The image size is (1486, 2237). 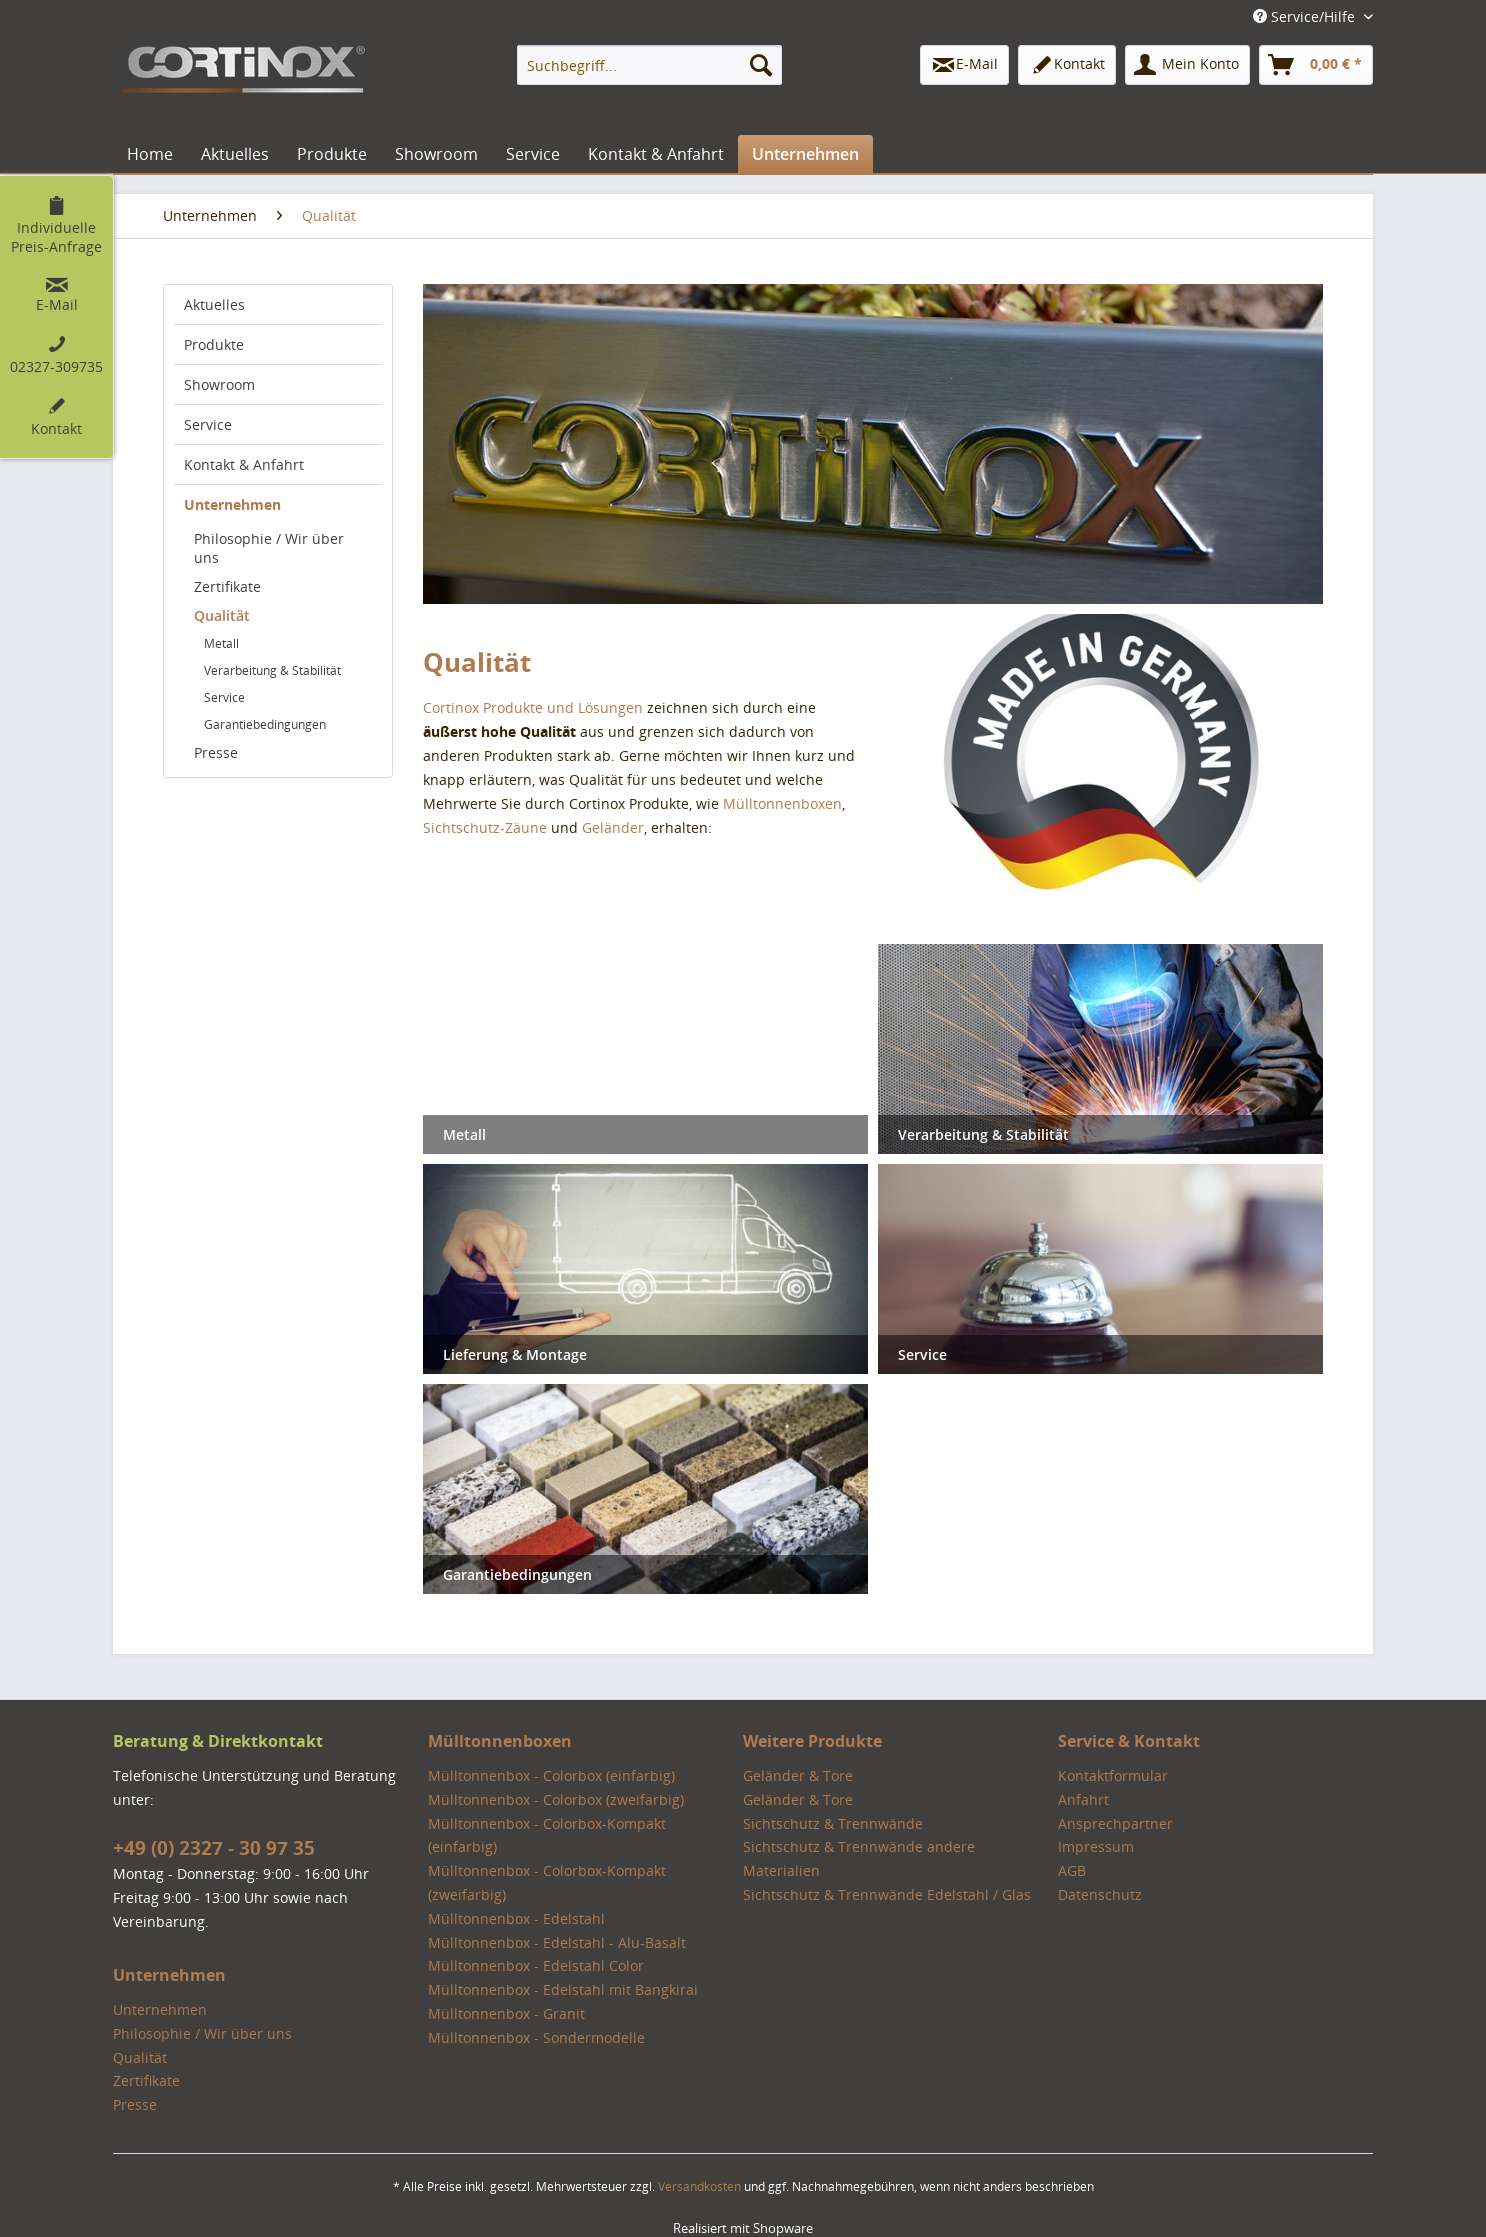 What do you see at coordinates (551, 1775) in the screenshot?
I see `Mülltonnenbox - Colorbox (einfarbig)` at bounding box center [551, 1775].